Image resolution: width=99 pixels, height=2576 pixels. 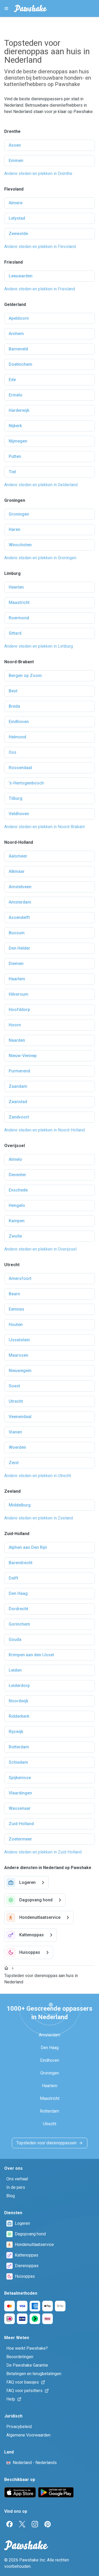 What do you see at coordinates (19, 917) in the screenshot?
I see `Assendelft` at bounding box center [19, 917].